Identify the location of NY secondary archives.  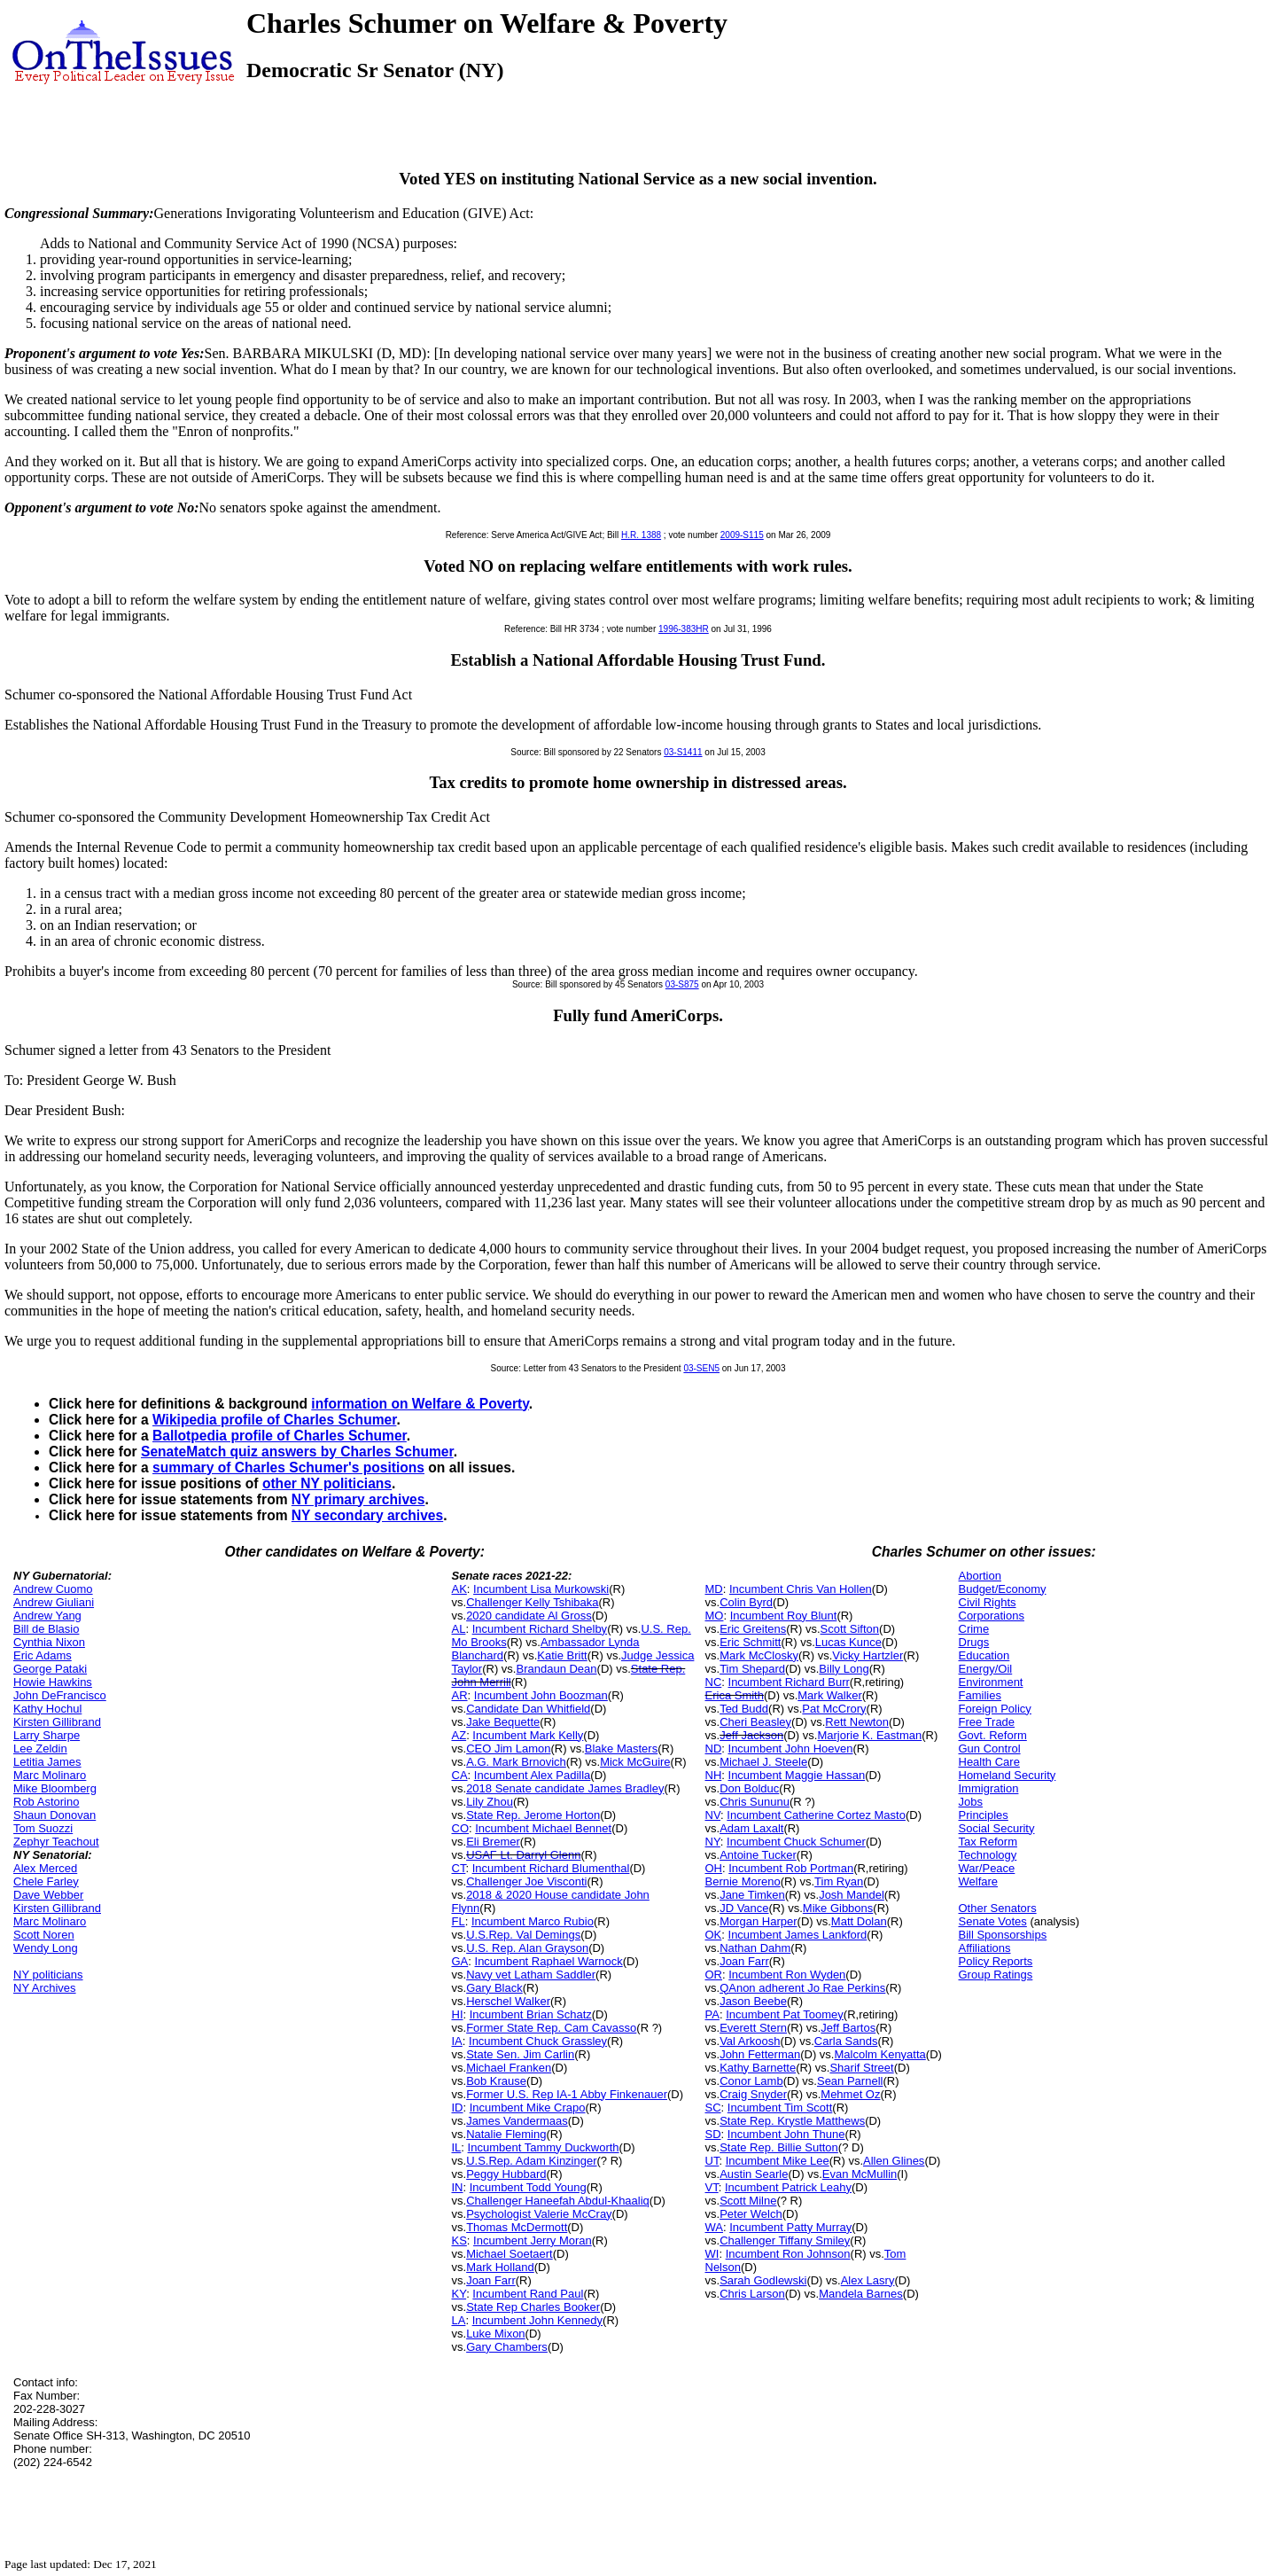
(367, 1515).